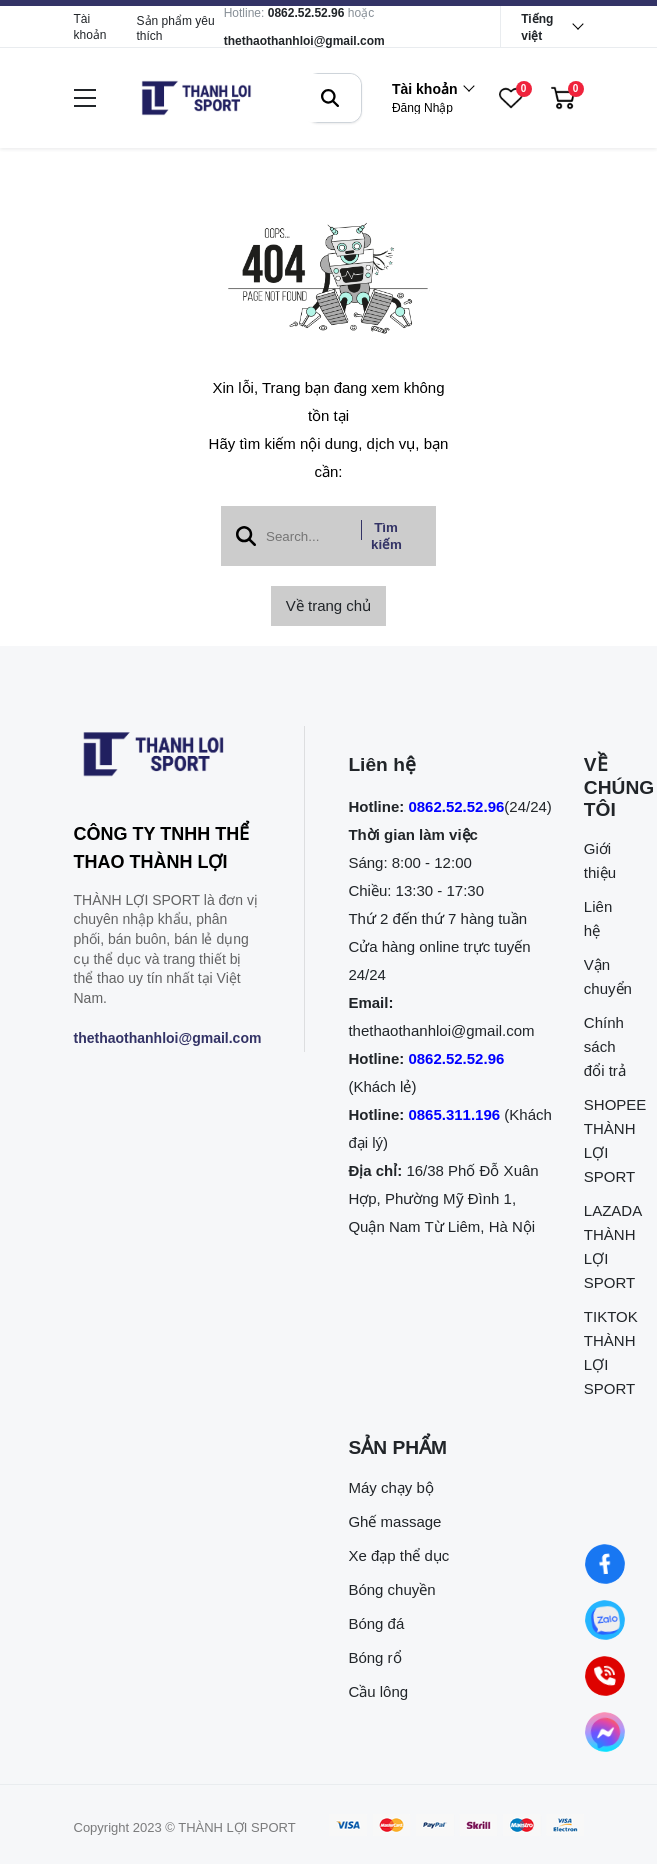 The width and height of the screenshot is (657, 1864). I want to click on [logo], so click(196, 98).